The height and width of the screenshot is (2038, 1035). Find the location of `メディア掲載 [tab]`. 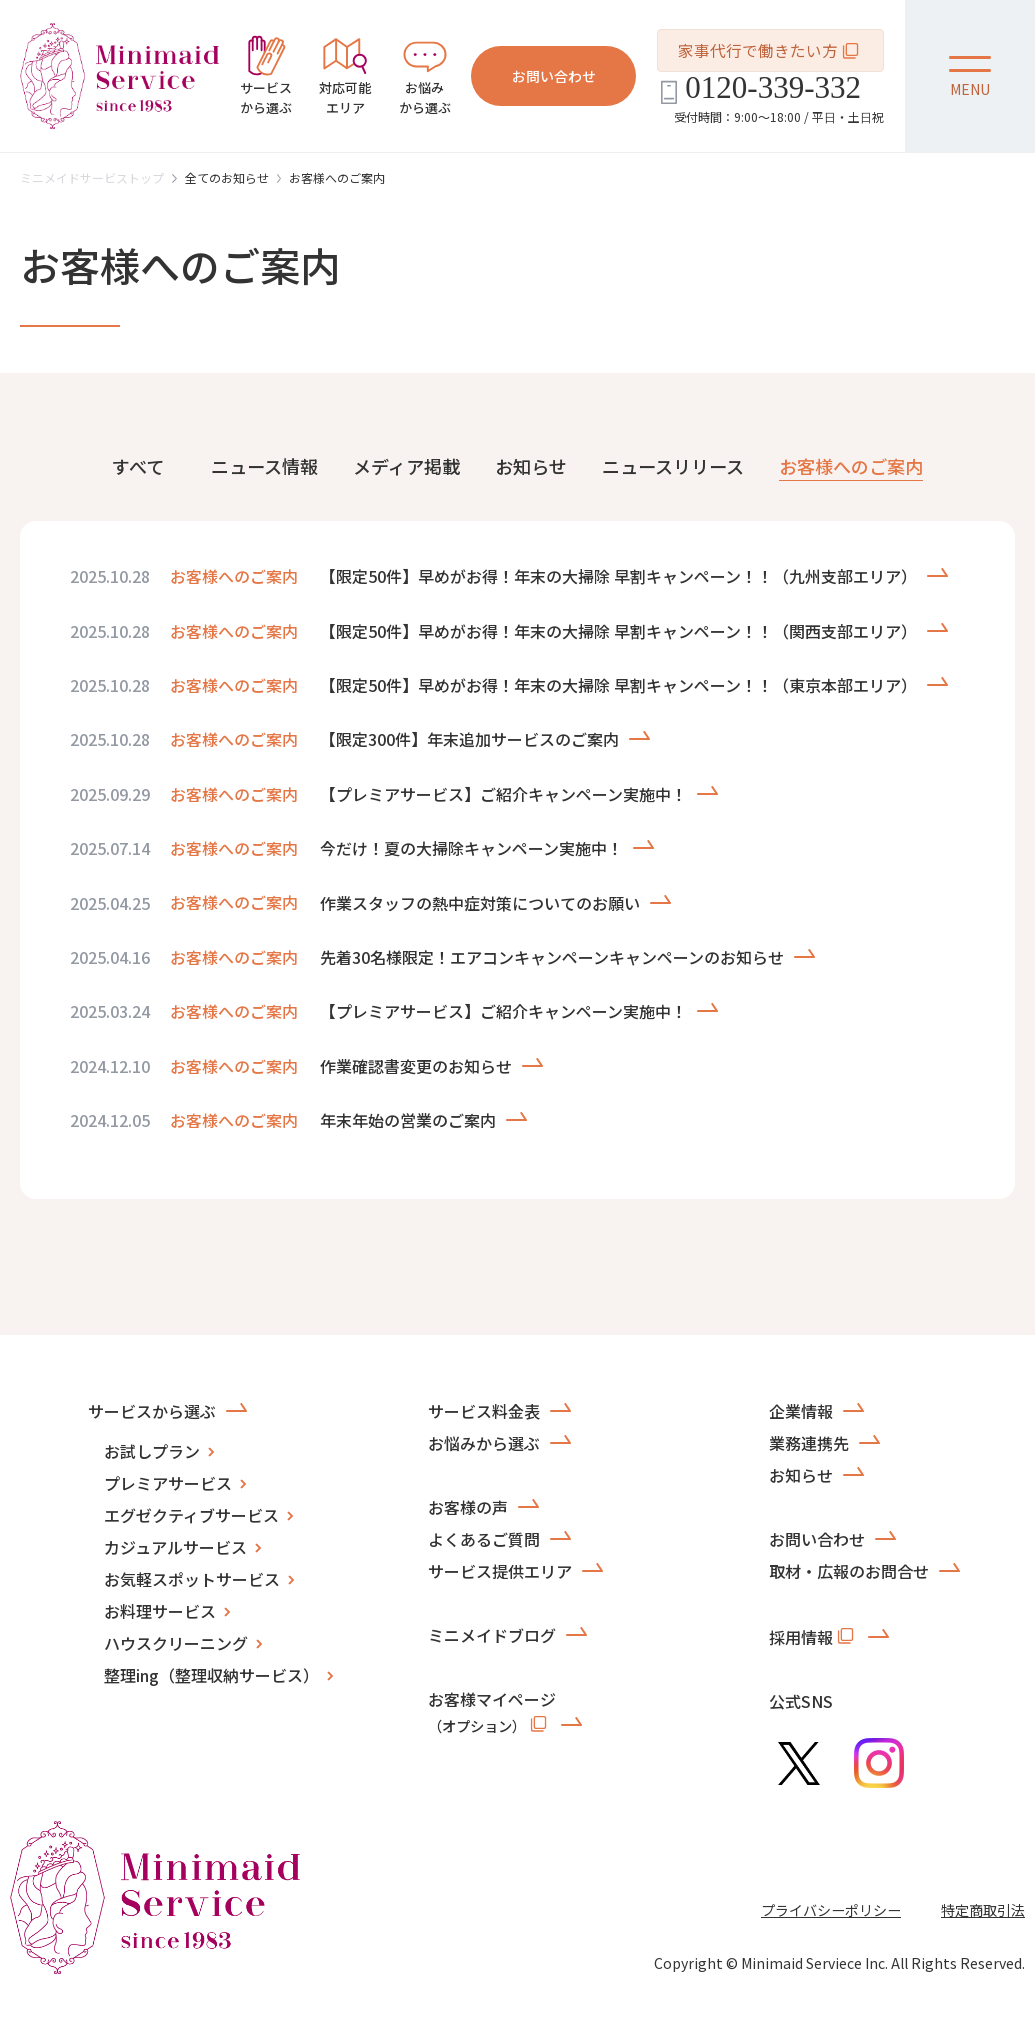

メディア掲載 [tab] is located at coordinates (406, 466).